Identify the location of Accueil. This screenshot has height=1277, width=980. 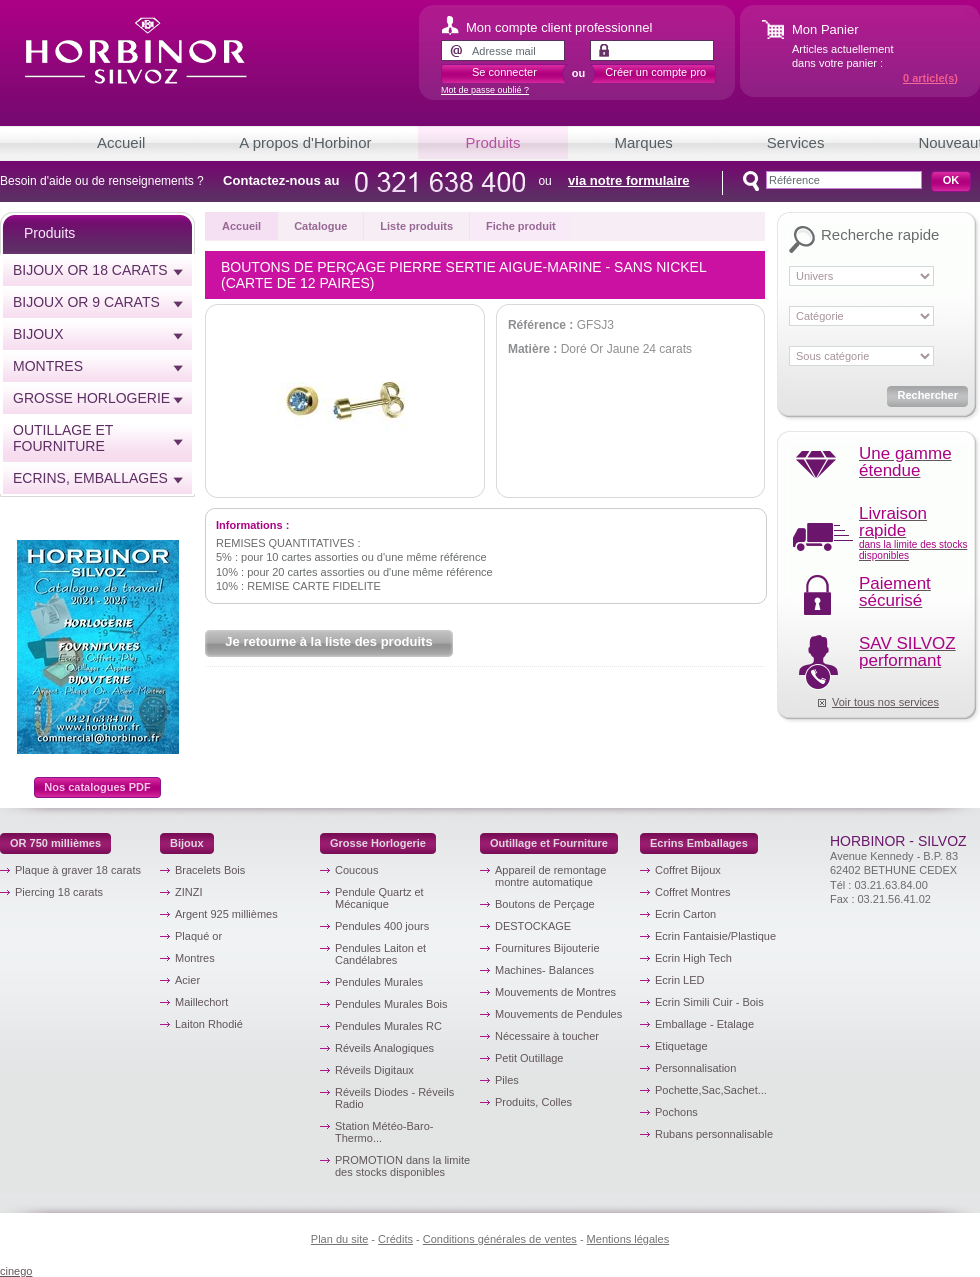
(121, 142).